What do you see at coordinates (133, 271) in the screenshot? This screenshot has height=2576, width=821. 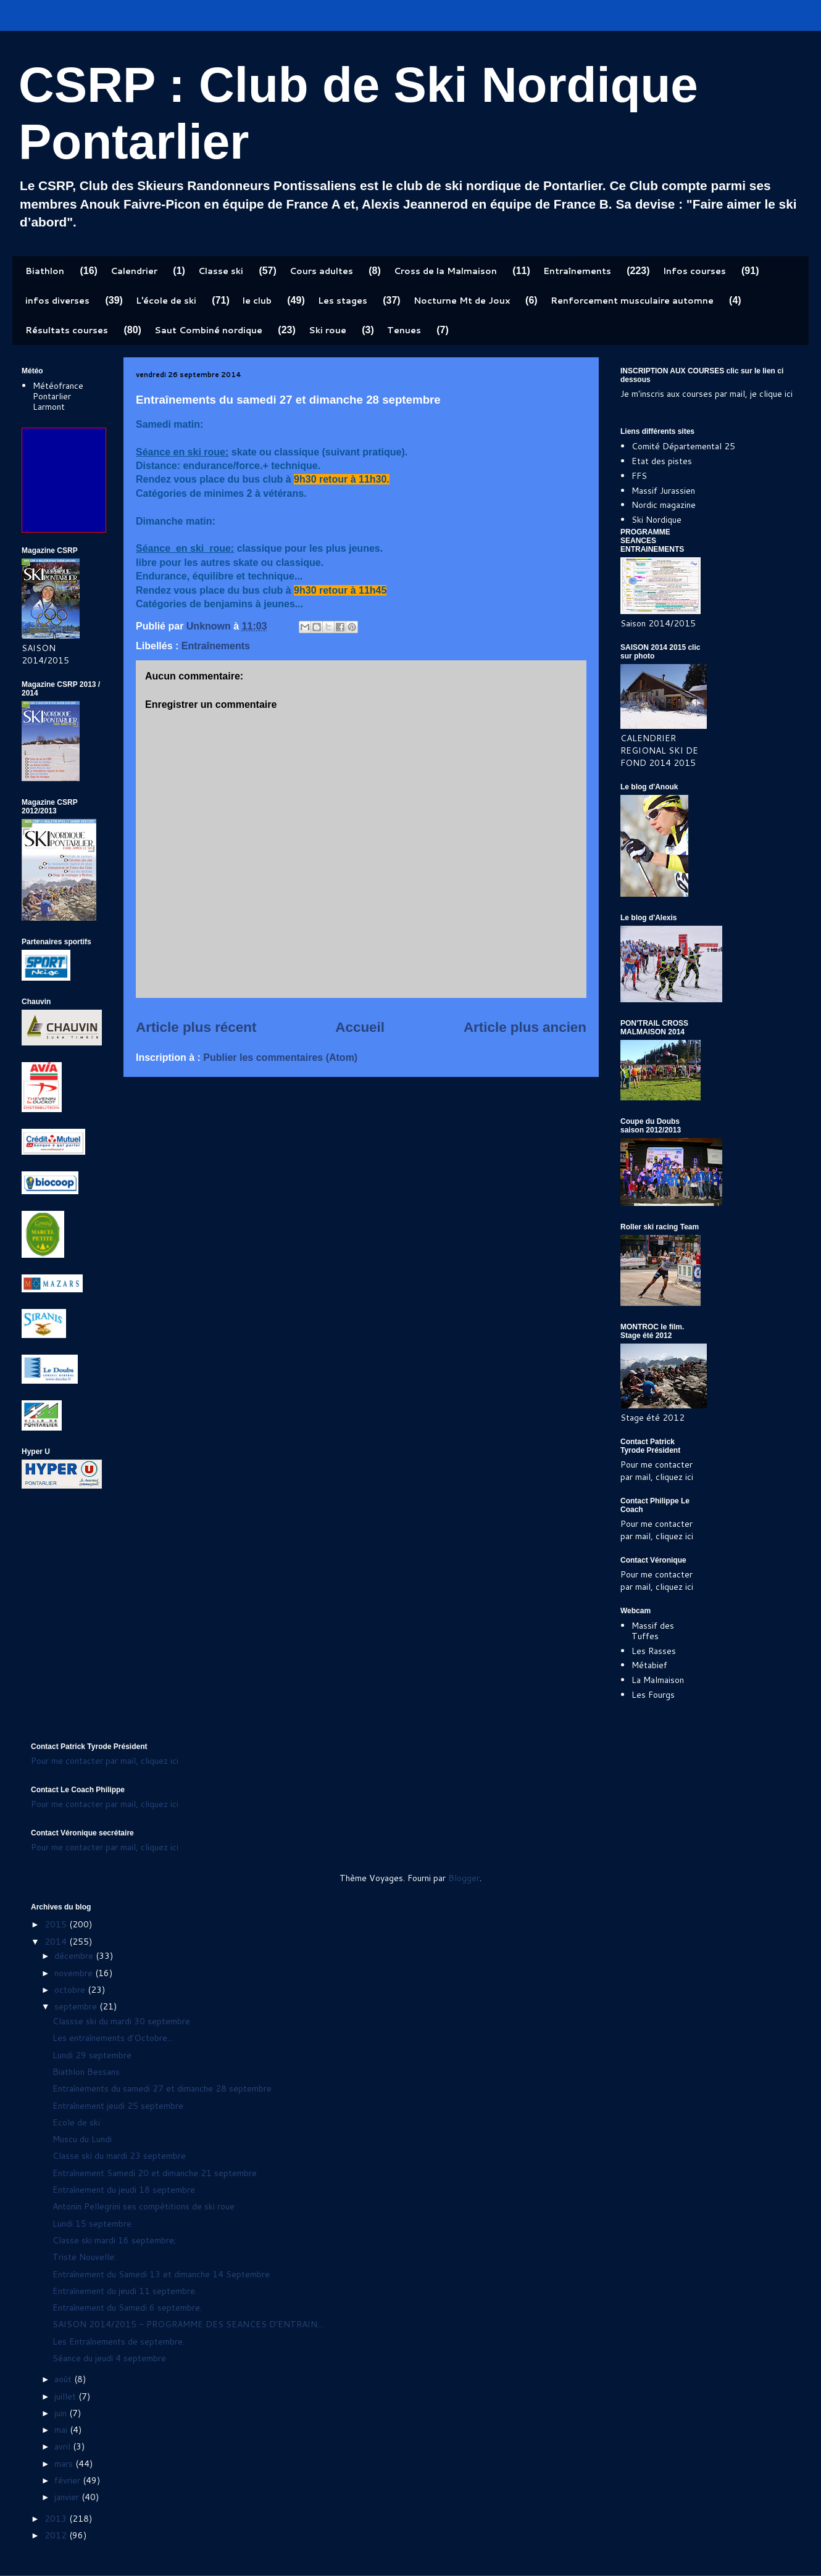 I see `Calendrier` at bounding box center [133, 271].